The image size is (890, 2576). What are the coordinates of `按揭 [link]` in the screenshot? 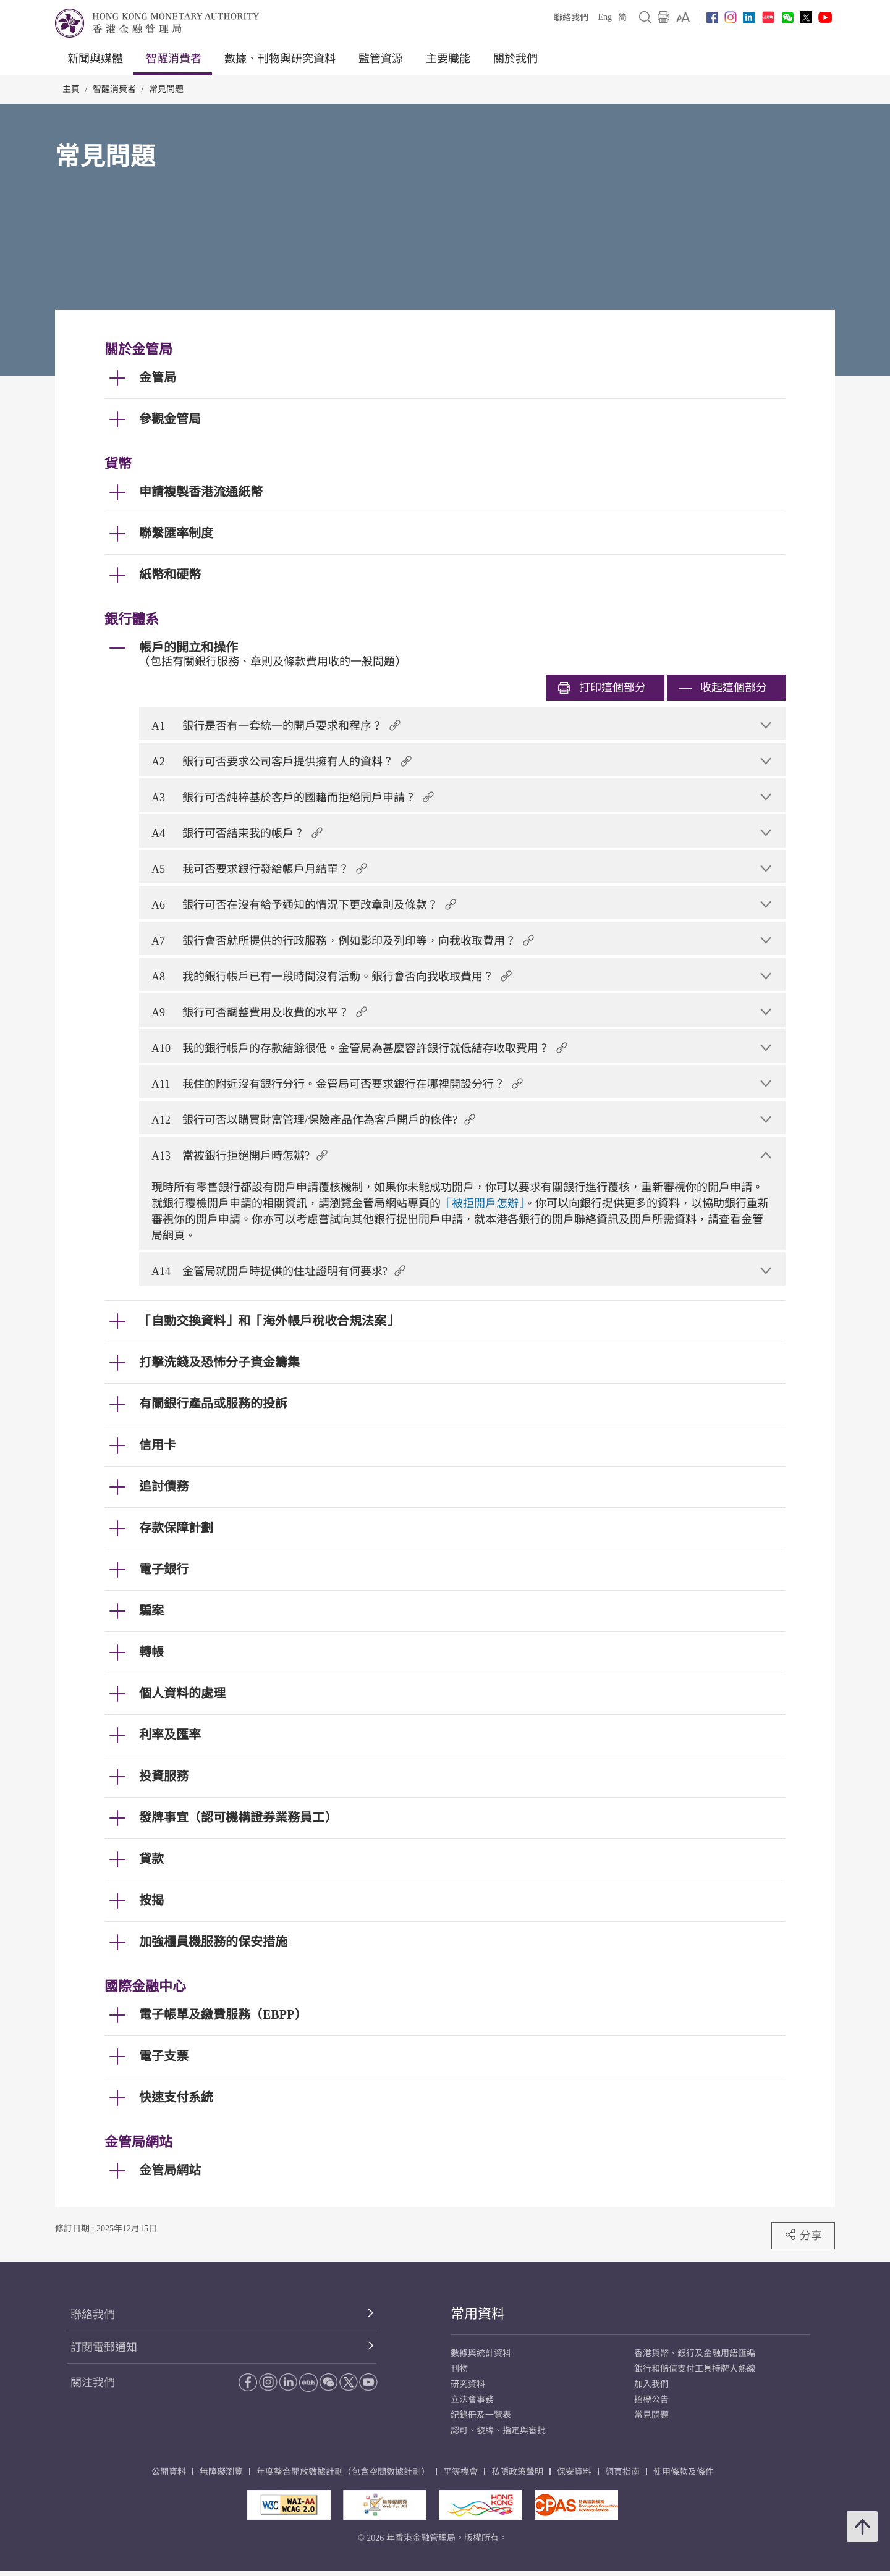 It's located at (151, 1900).